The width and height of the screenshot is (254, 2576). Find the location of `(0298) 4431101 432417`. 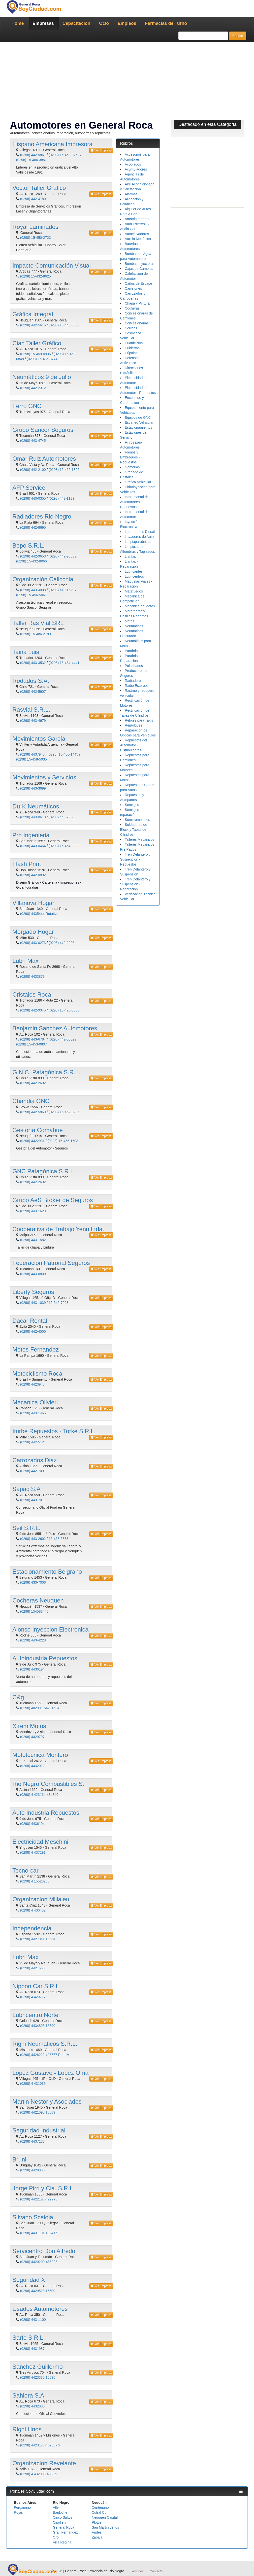

(0298) 4431101 432417 is located at coordinates (38, 2233).